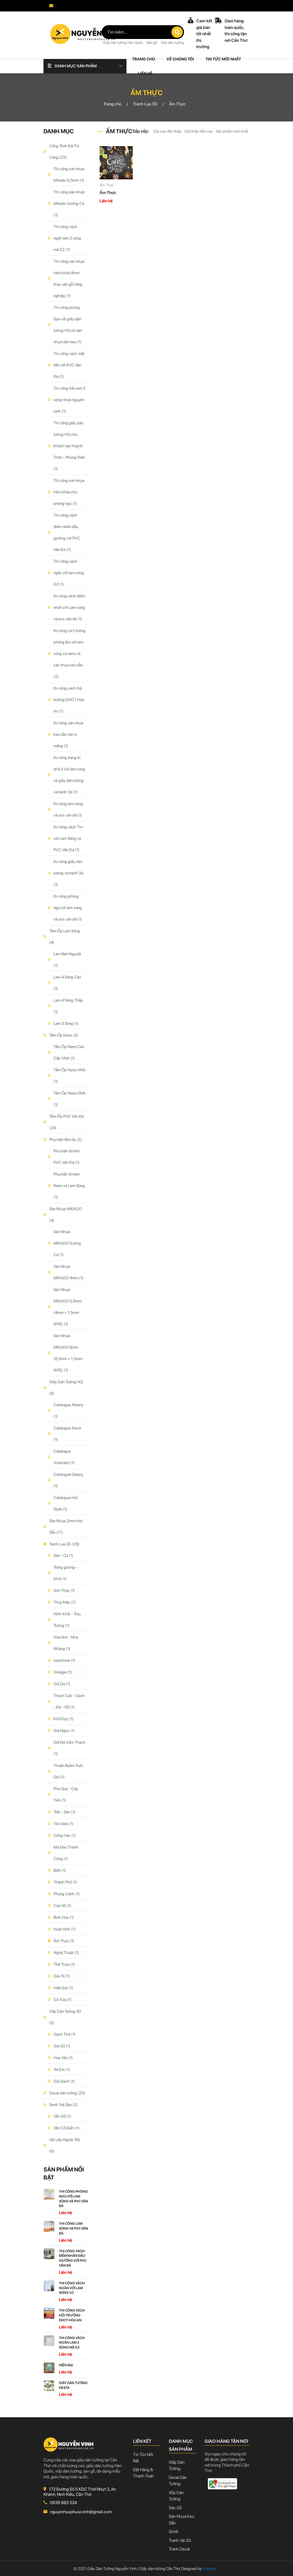 The image size is (293, 2576). I want to click on Sản phẩm mới nhất, so click(232, 131).